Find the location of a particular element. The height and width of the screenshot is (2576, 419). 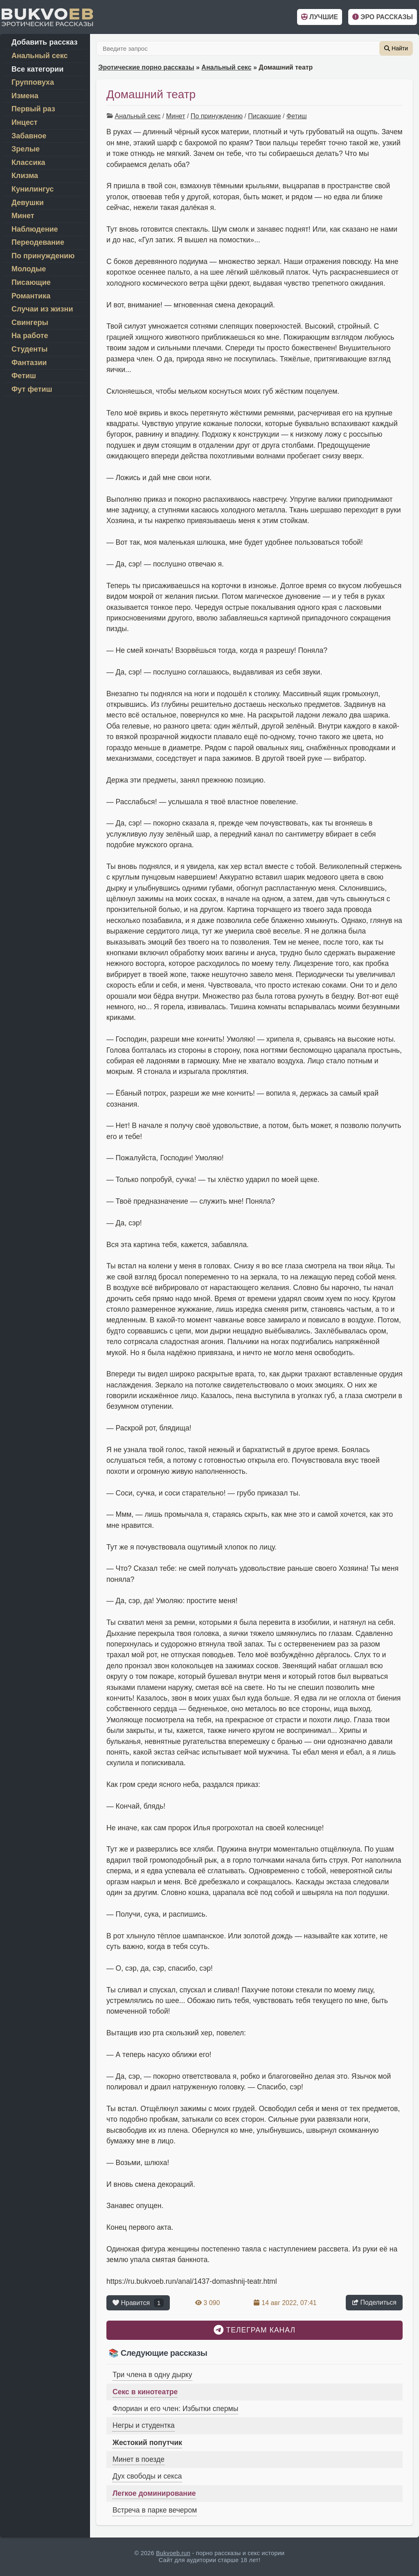

Случаи из жизни is located at coordinates (42, 309).